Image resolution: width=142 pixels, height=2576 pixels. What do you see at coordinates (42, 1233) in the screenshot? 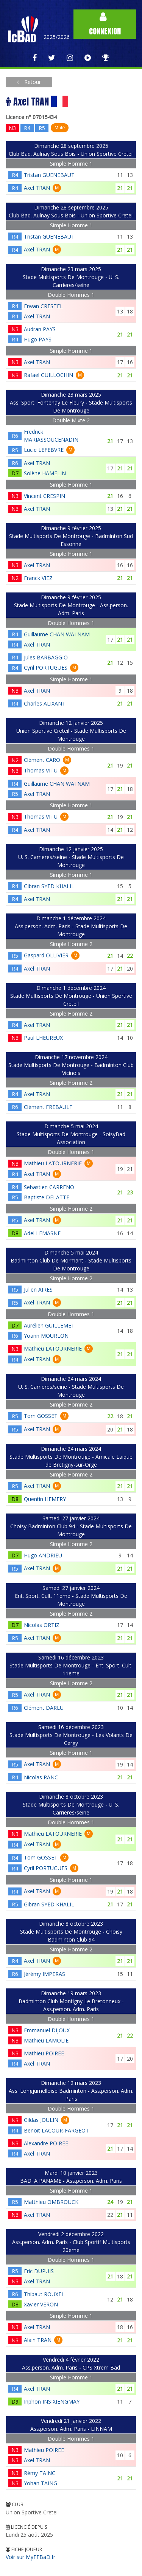
I see `Adel LEMASNE` at bounding box center [42, 1233].